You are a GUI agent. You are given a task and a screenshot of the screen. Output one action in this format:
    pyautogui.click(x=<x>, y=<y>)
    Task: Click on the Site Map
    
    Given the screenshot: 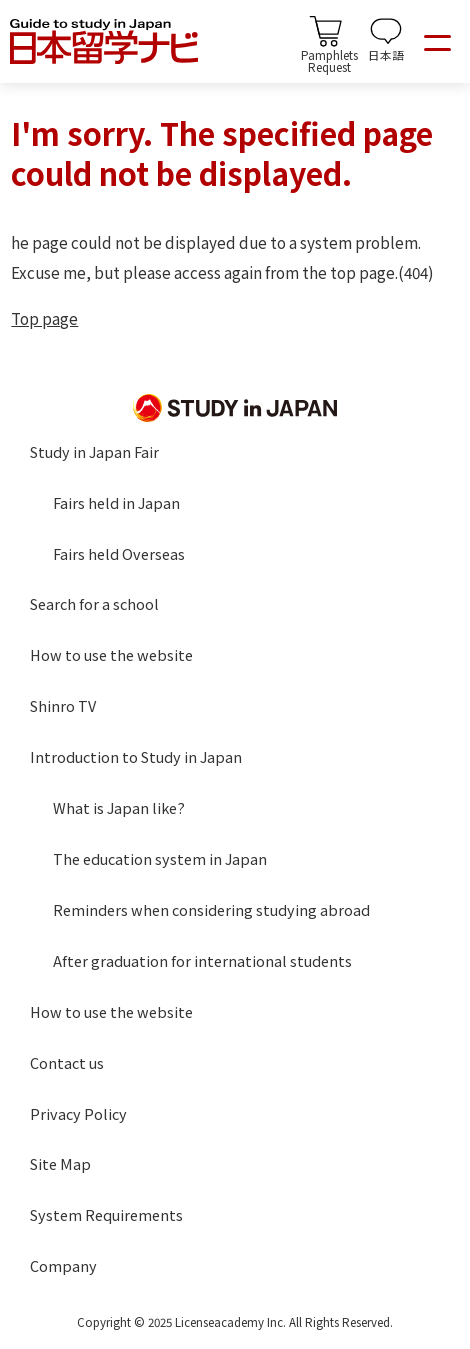 What is the action you would take?
    pyautogui.click(x=60, y=1163)
    